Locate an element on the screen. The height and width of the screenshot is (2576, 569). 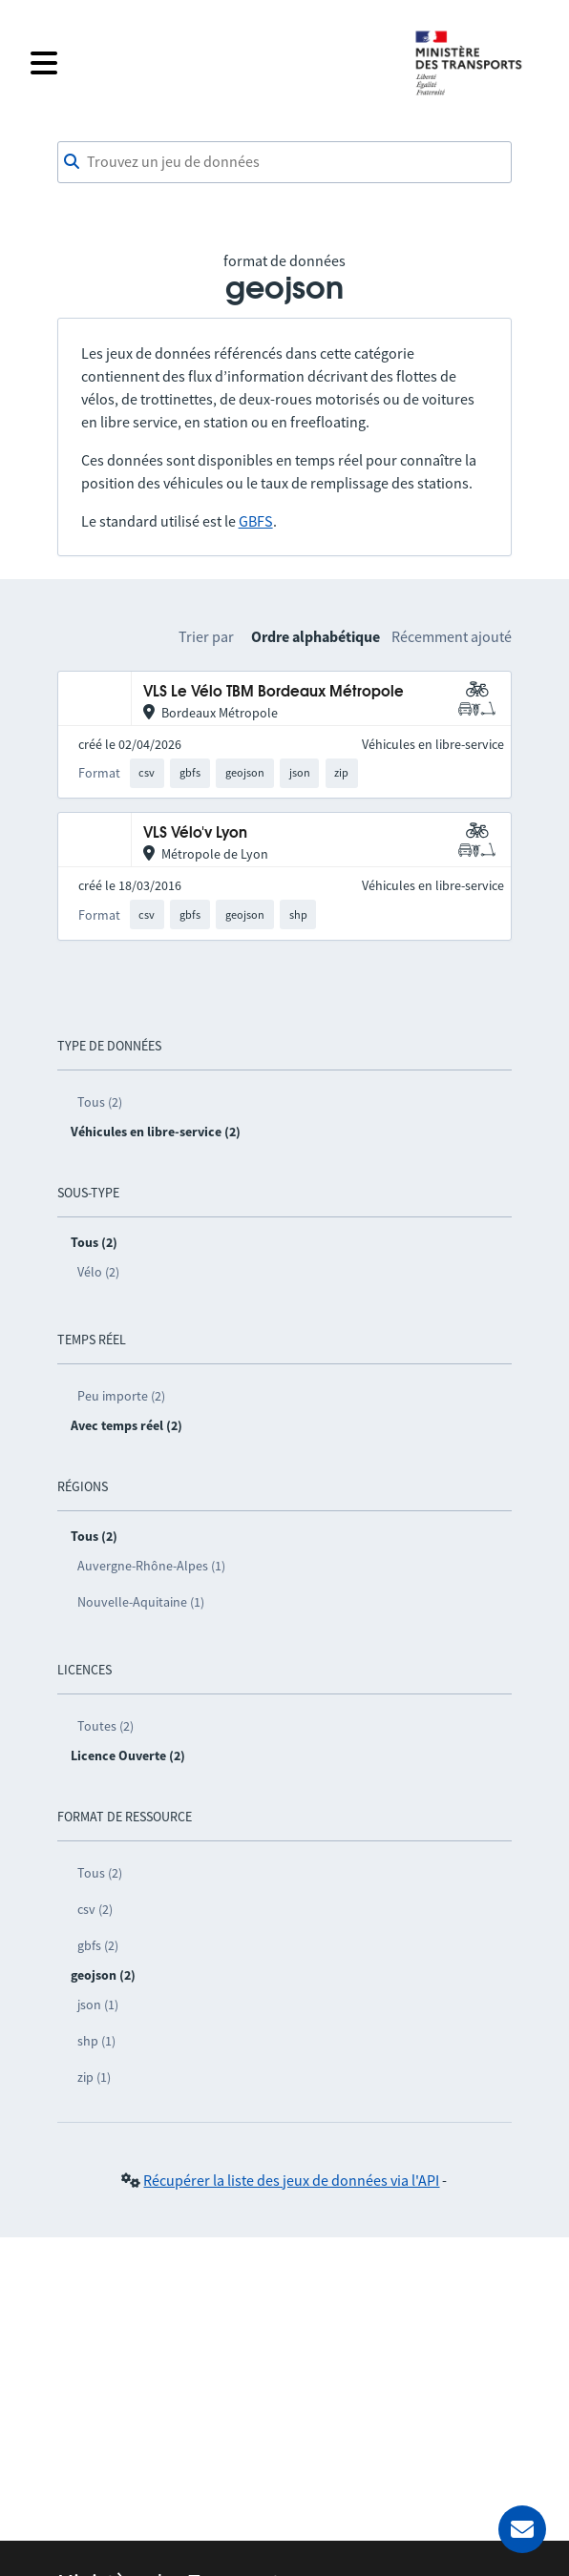
VLS Le Vélo TBM Bordeaux Métropole is located at coordinates (273, 692).